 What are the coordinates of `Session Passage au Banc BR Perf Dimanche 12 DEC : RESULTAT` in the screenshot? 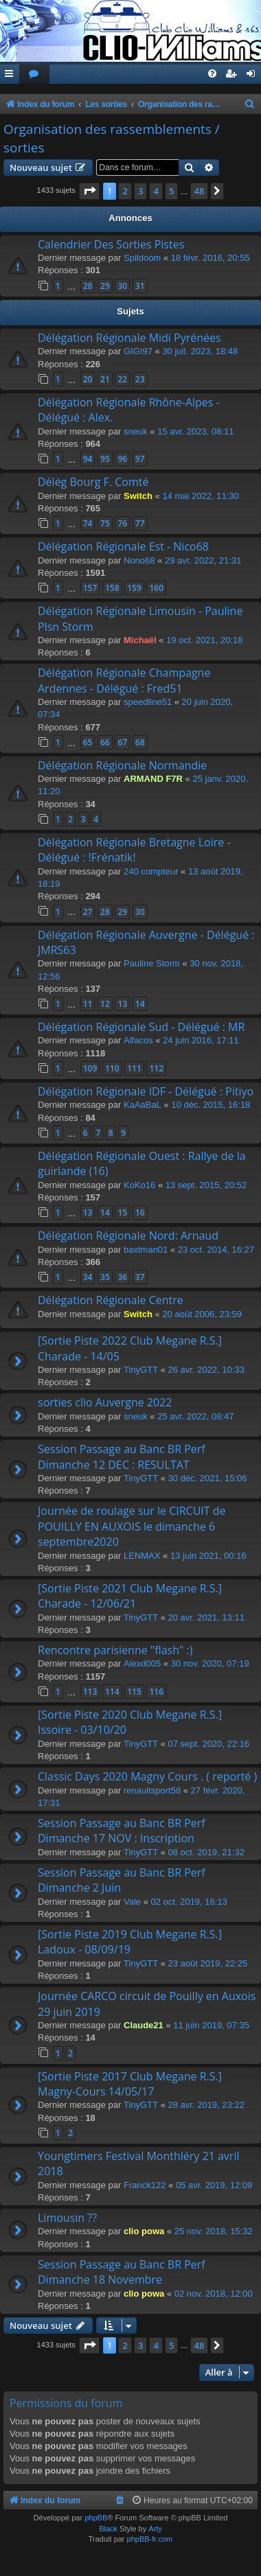 It's located at (121, 1456).